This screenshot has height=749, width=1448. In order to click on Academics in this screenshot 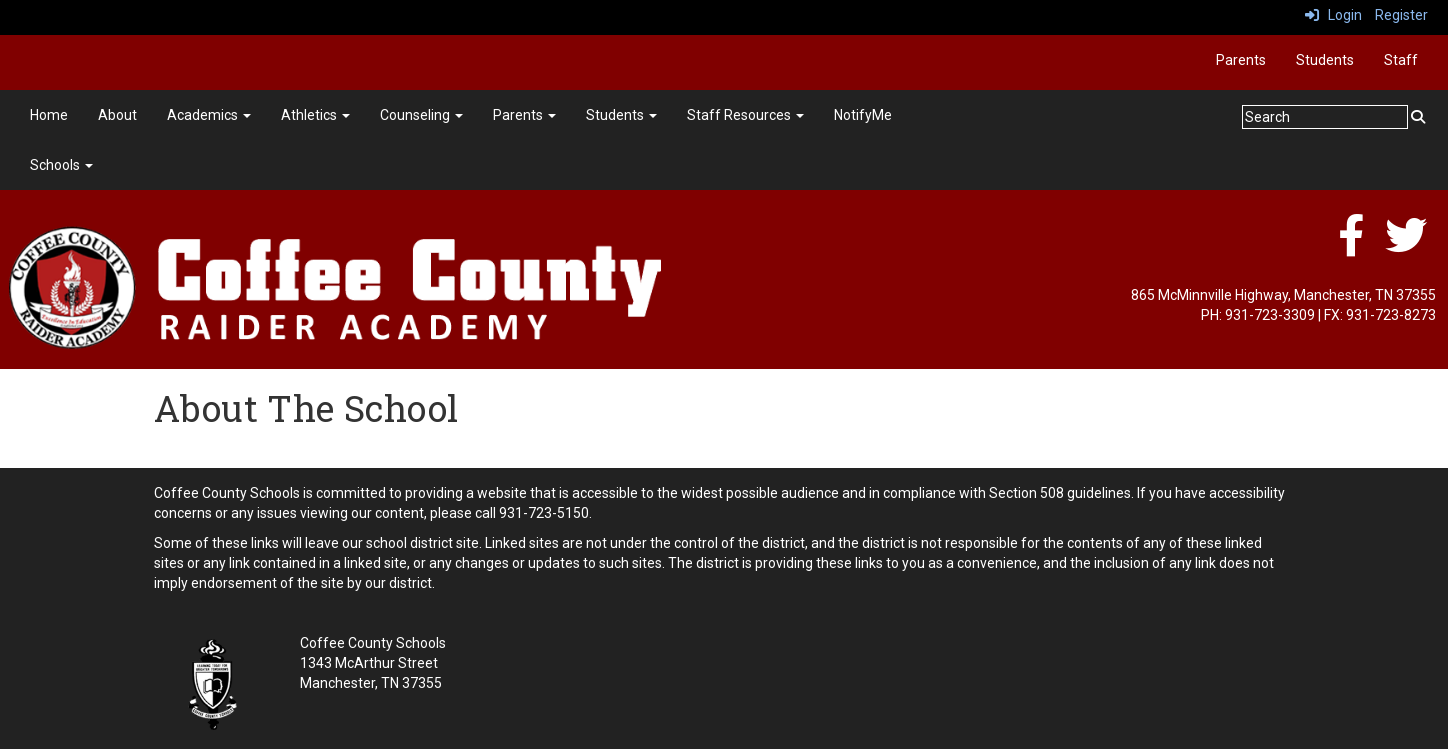, I will do `click(209, 115)`.